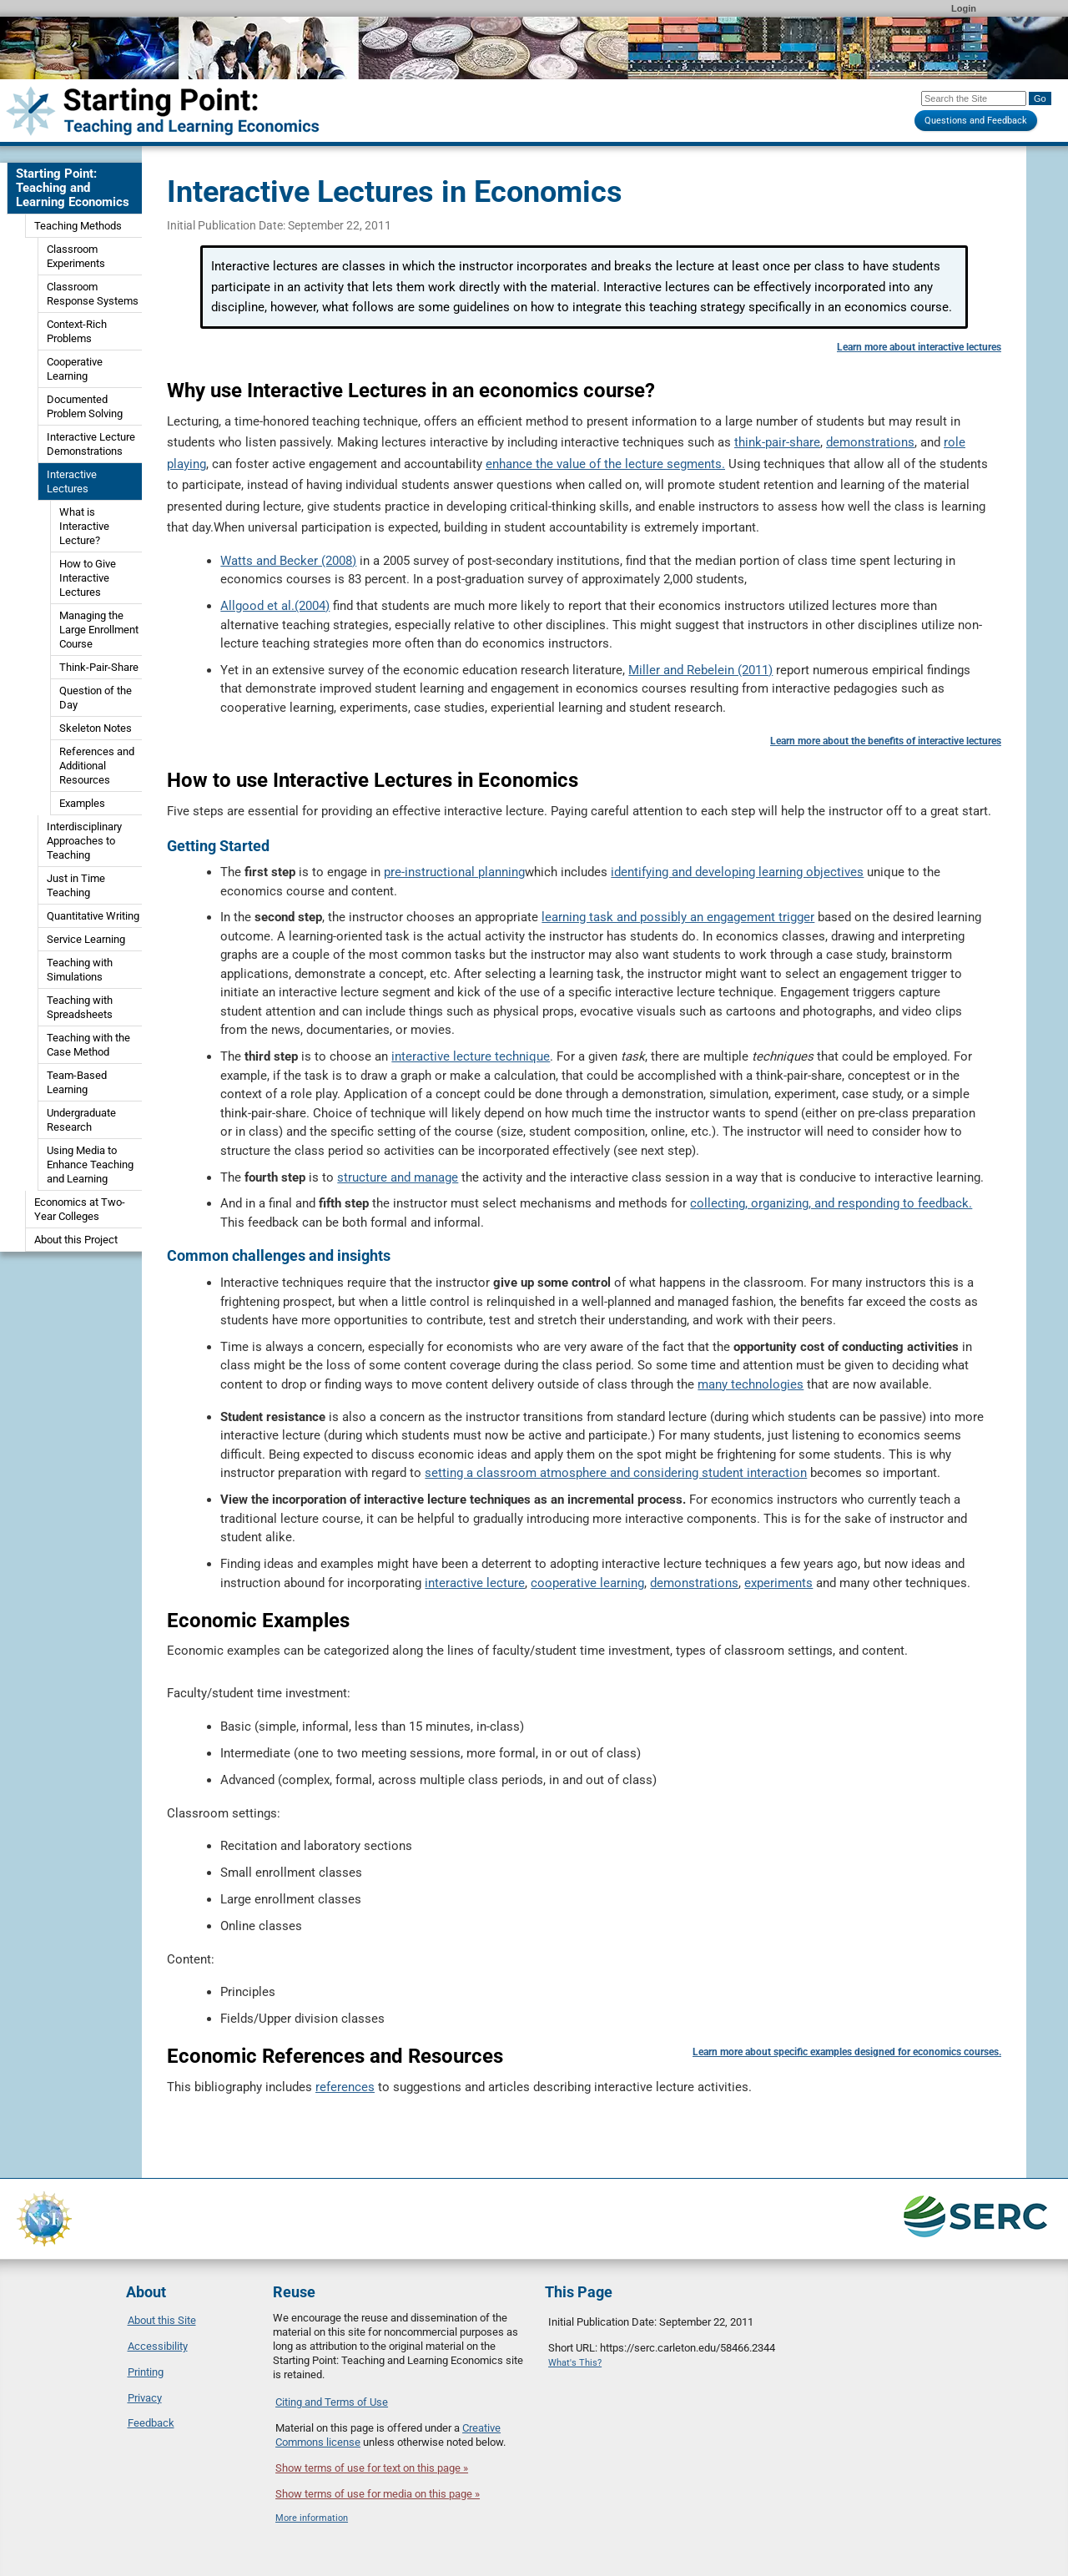 This screenshot has height=2576, width=1068. What do you see at coordinates (575, 2362) in the screenshot?
I see `What's This?` at bounding box center [575, 2362].